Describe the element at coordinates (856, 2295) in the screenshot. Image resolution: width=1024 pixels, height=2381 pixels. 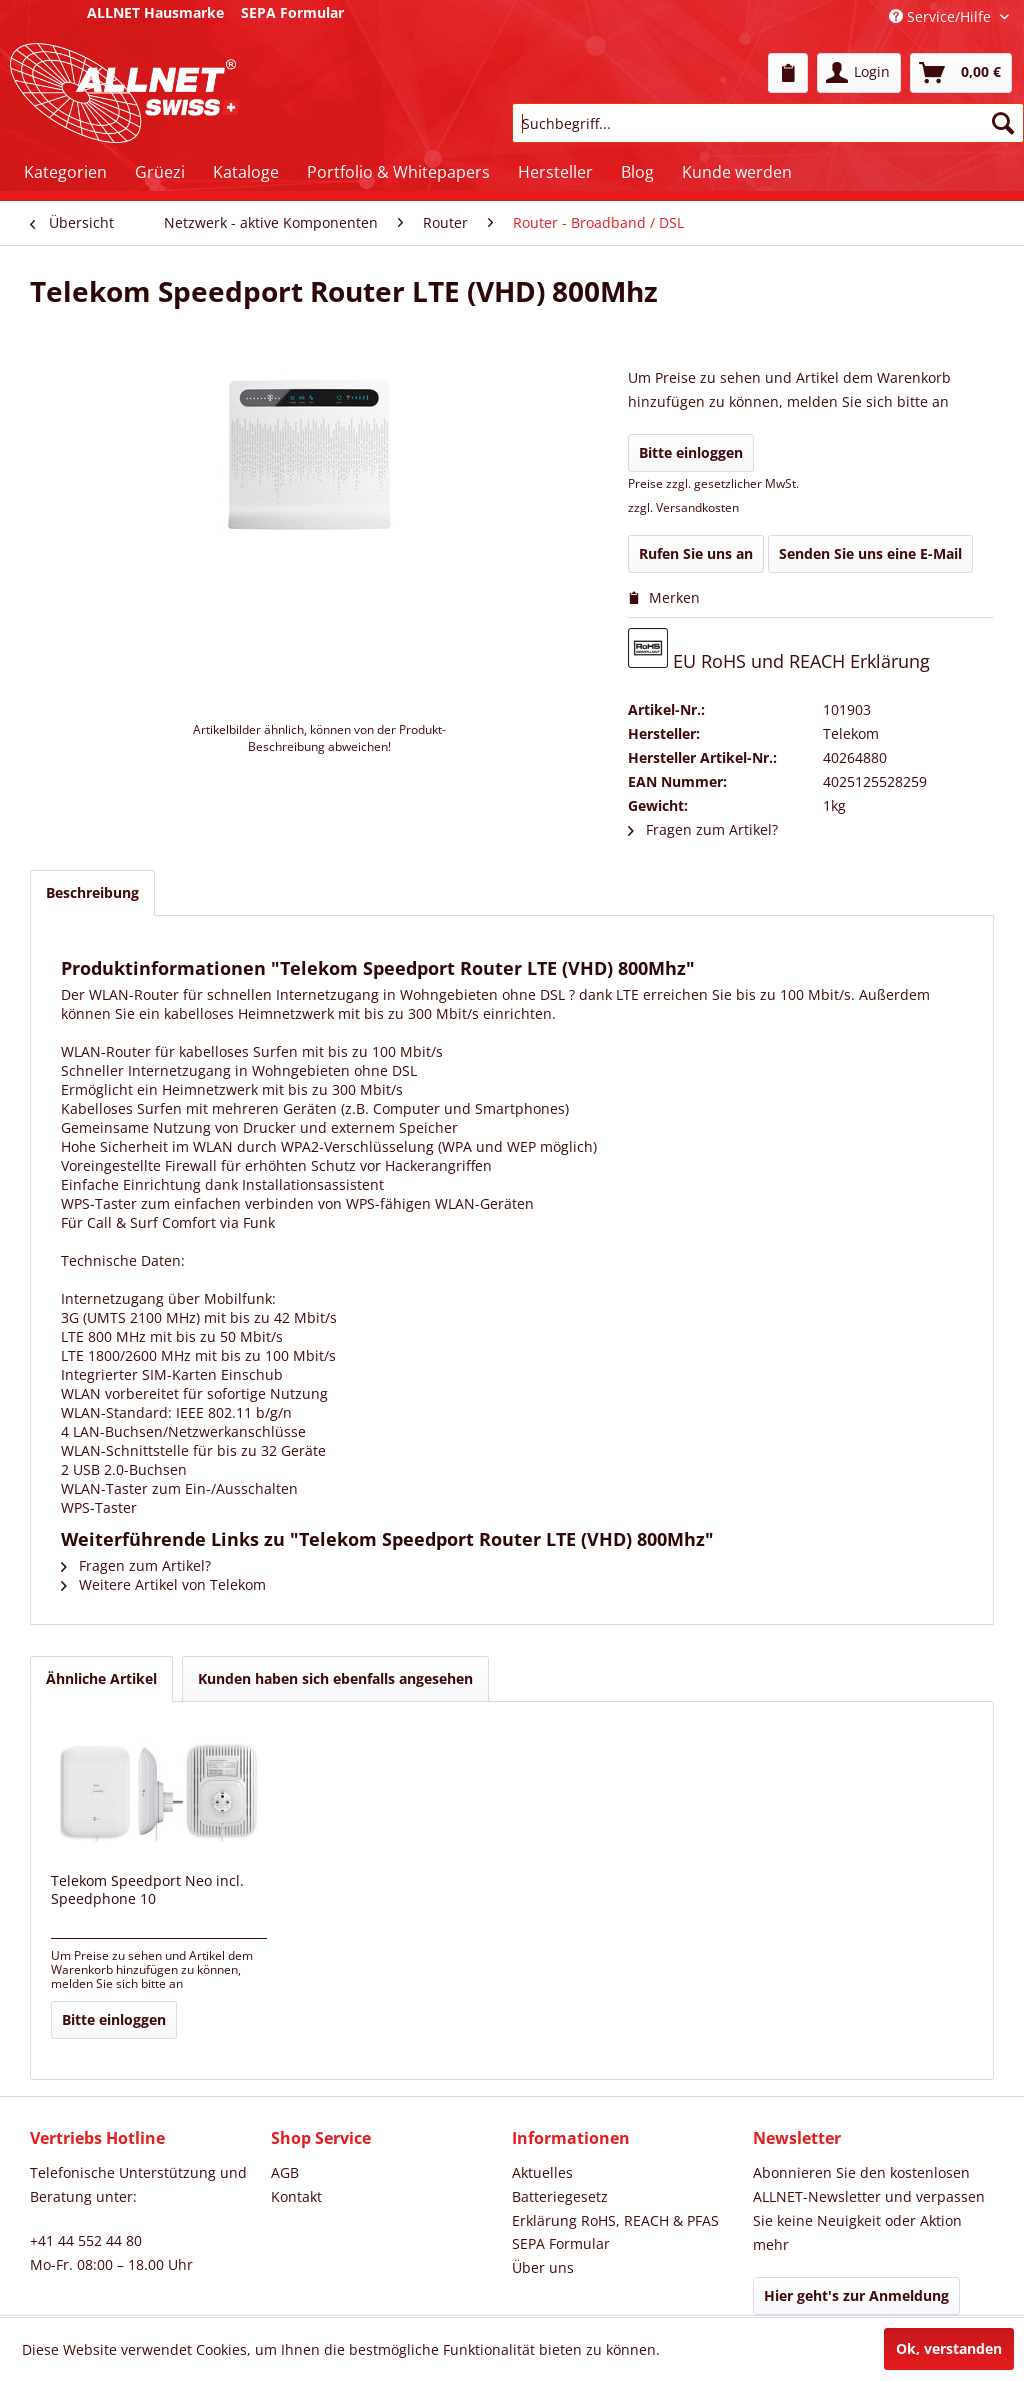
I see `Hier geht's zur Anmeldung` at that location.